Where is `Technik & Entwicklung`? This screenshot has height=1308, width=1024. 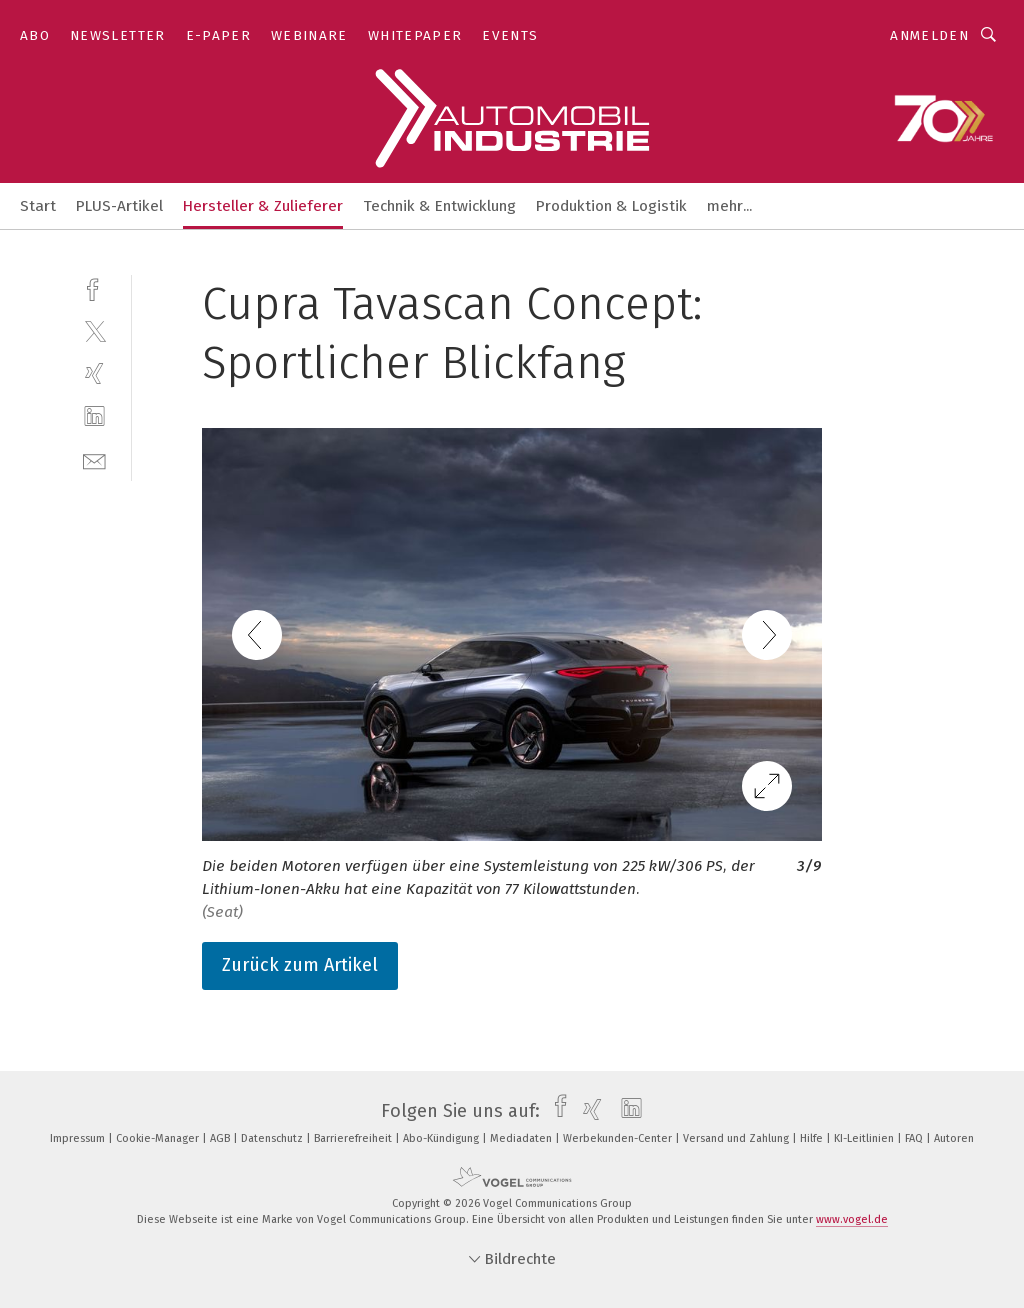 Technik & Entwicklung is located at coordinates (439, 206).